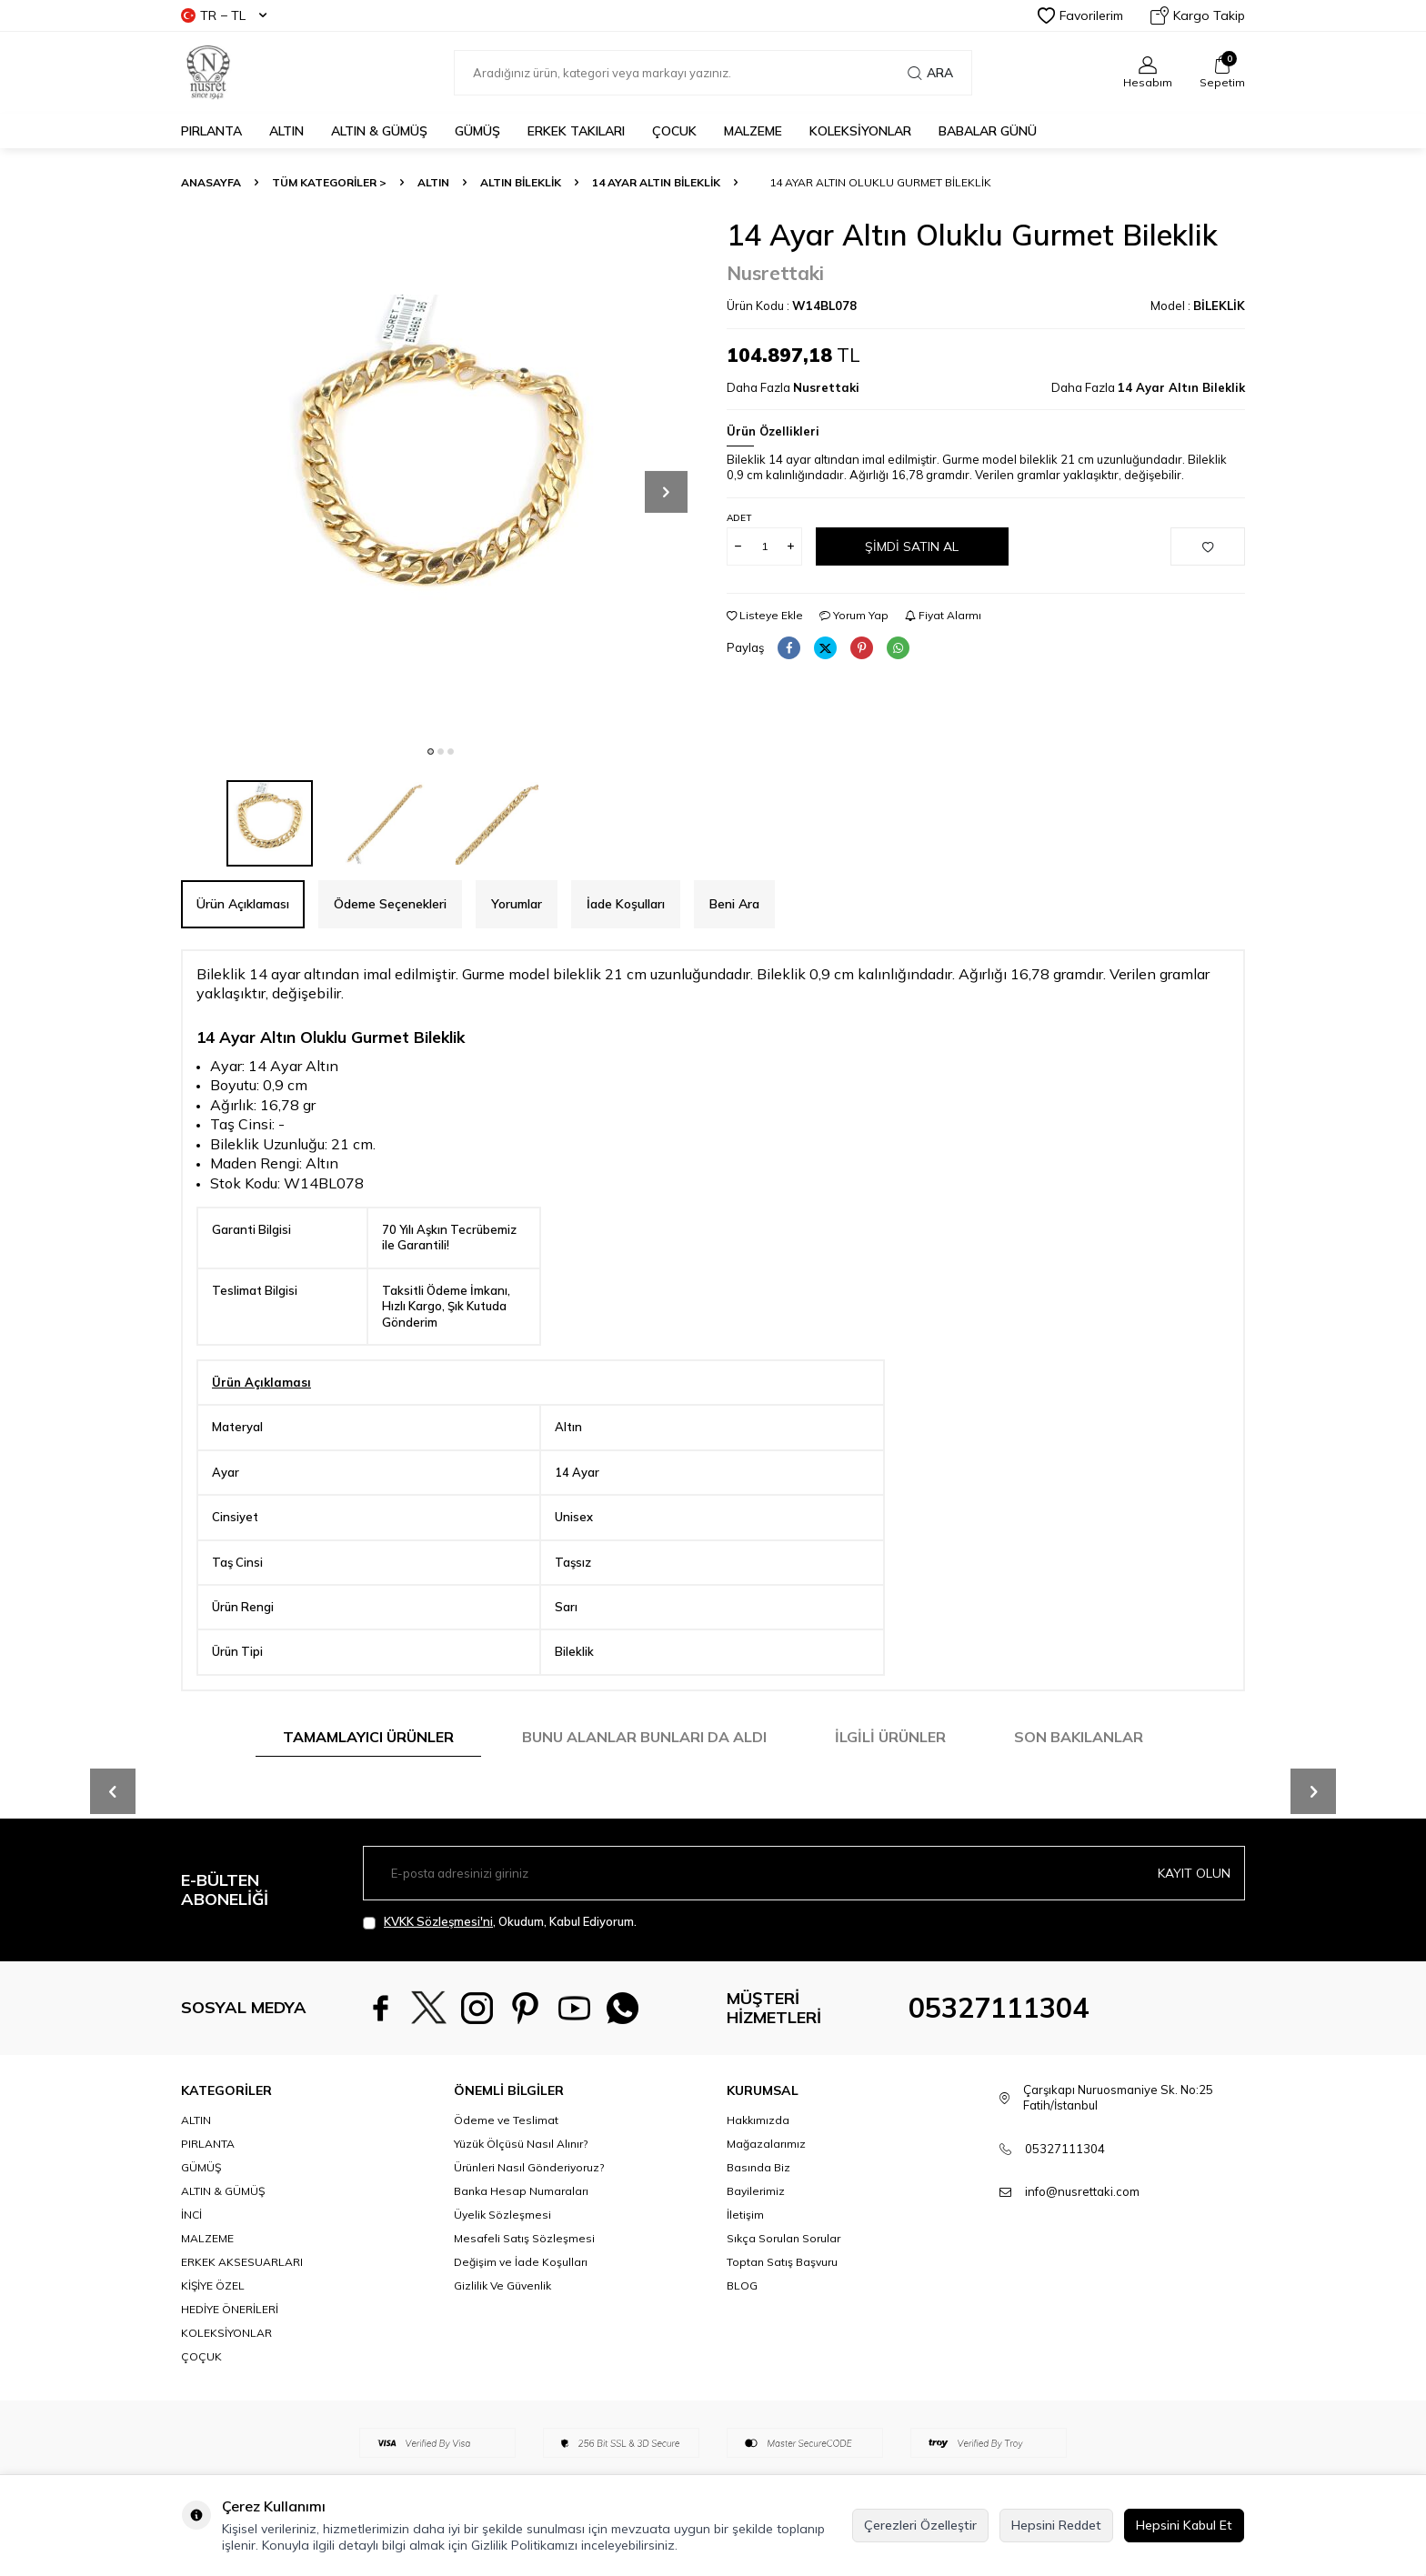 The image size is (1426, 2576). I want to click on Gizlilik Ve Güvenlik, so click(502, 2285).